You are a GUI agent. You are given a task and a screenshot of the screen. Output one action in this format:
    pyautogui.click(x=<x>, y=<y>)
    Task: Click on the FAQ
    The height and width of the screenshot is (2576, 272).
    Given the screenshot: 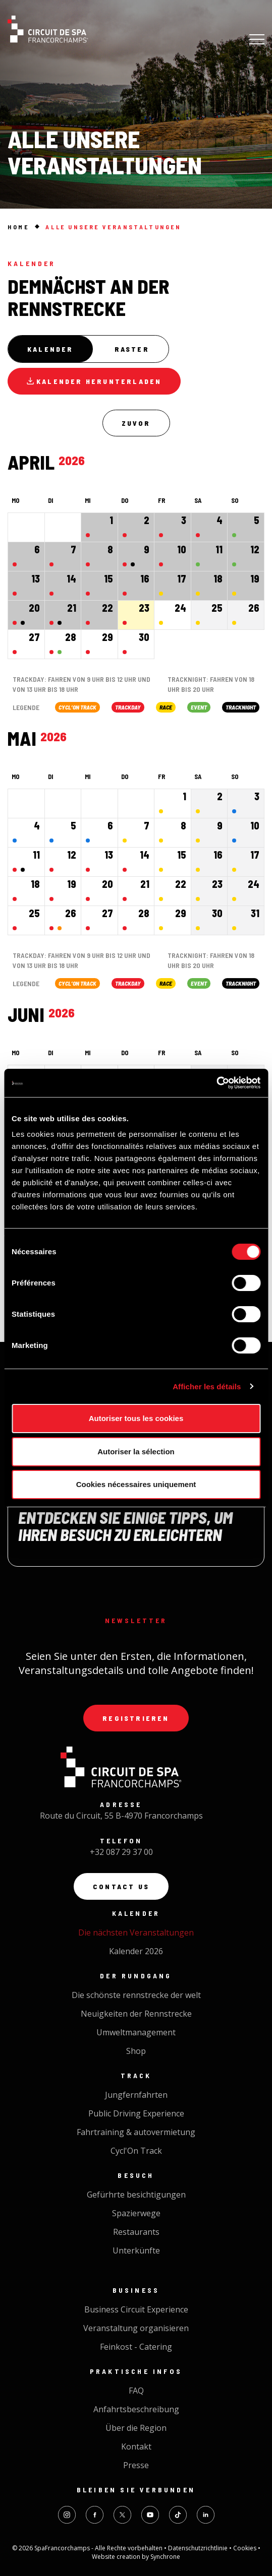 What is the action you would take?
    pyautogui.click(x=136, y=2390)
    